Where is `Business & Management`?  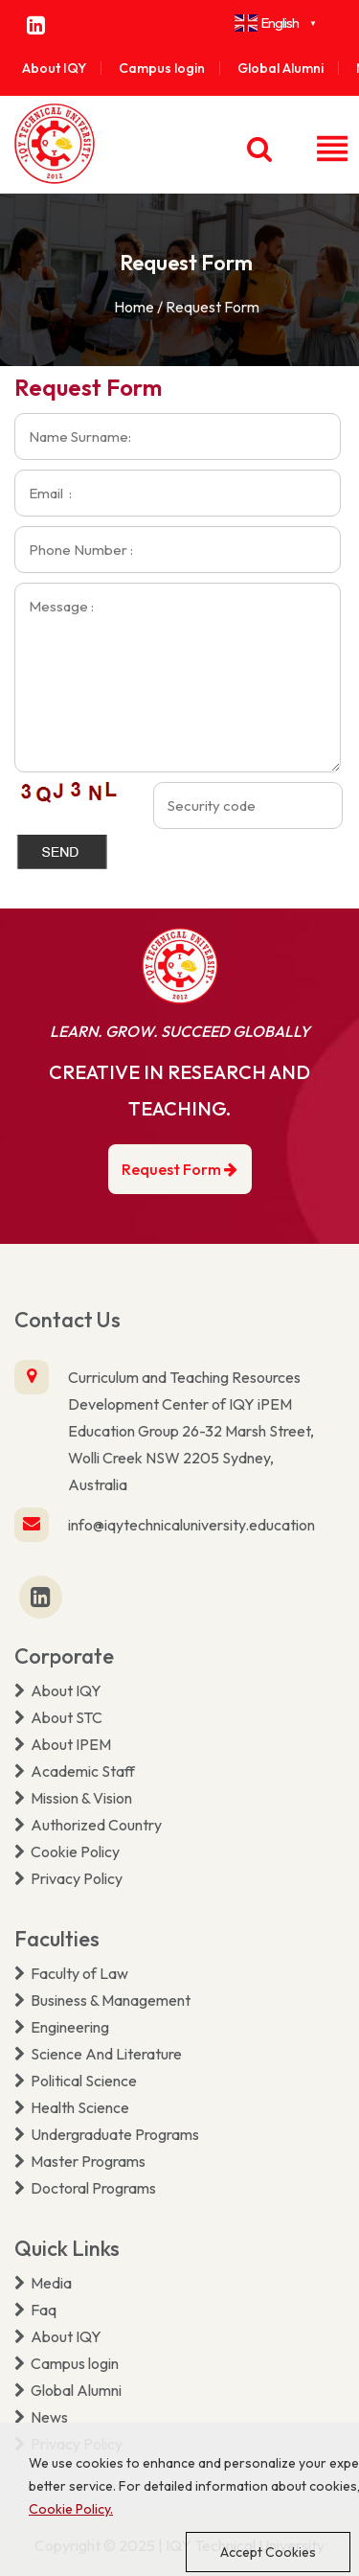 Business & Management is located at coordinates (102, 2000).